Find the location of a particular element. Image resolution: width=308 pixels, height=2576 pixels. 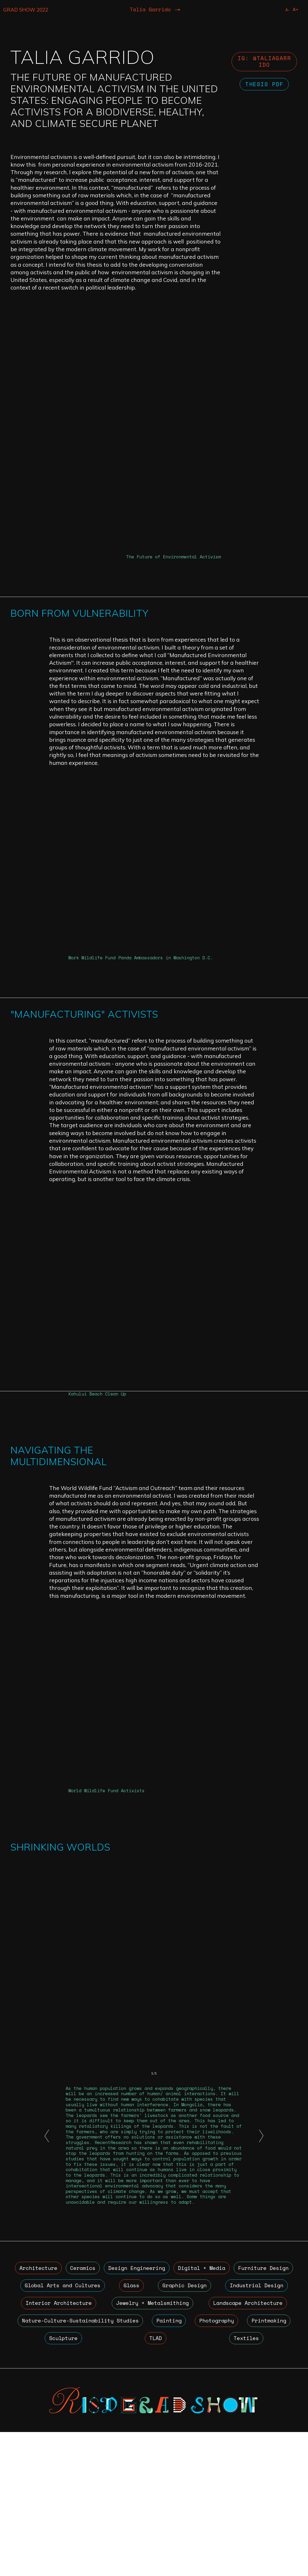

Ceramics is located at coordinates (105, 2407).